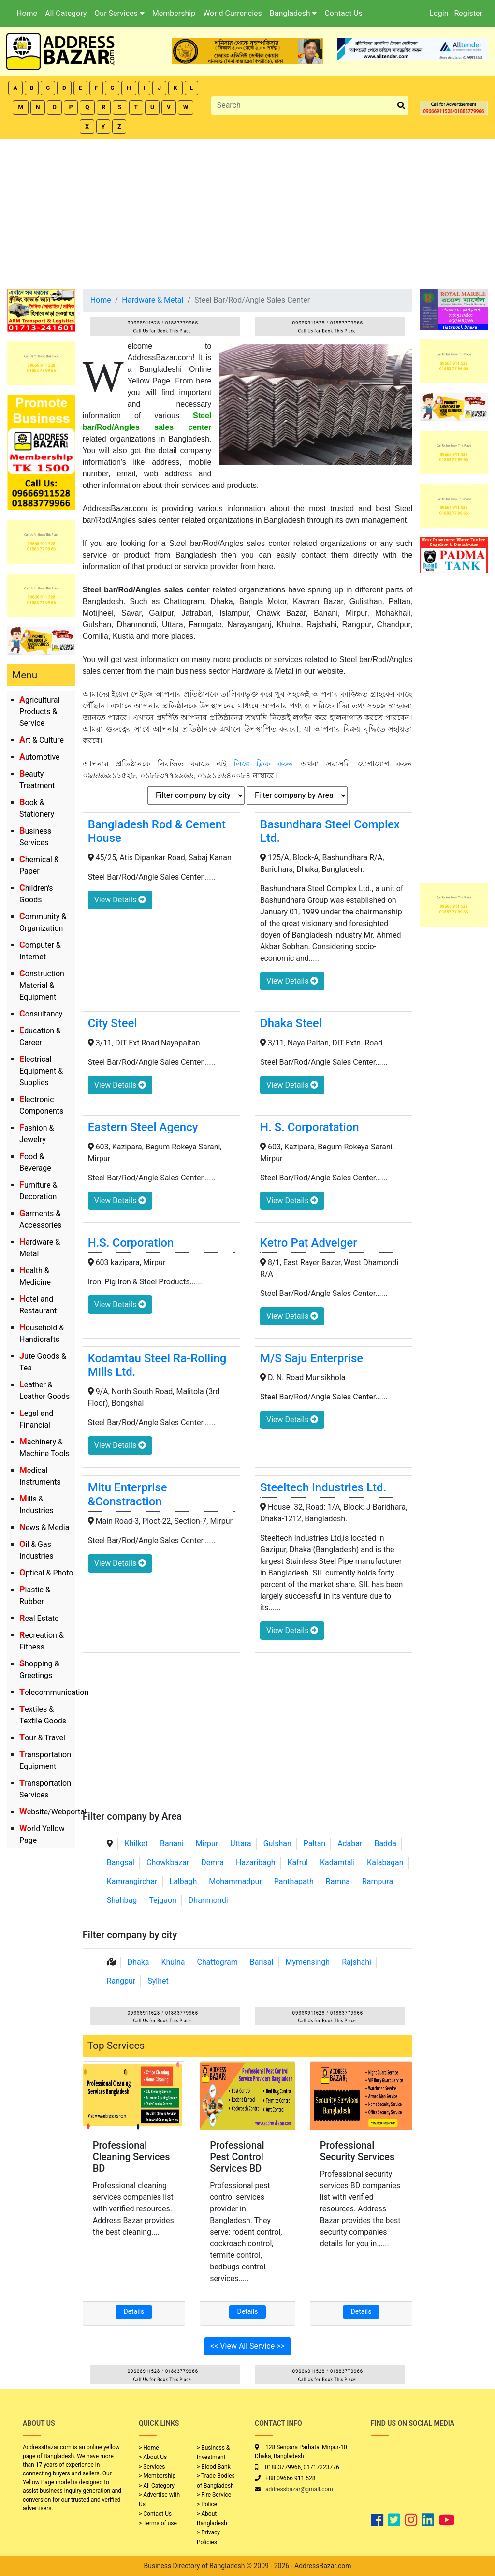 The height and width of the screenshot is (2576, 495). I want to click on Automotive, so click(39, 757).